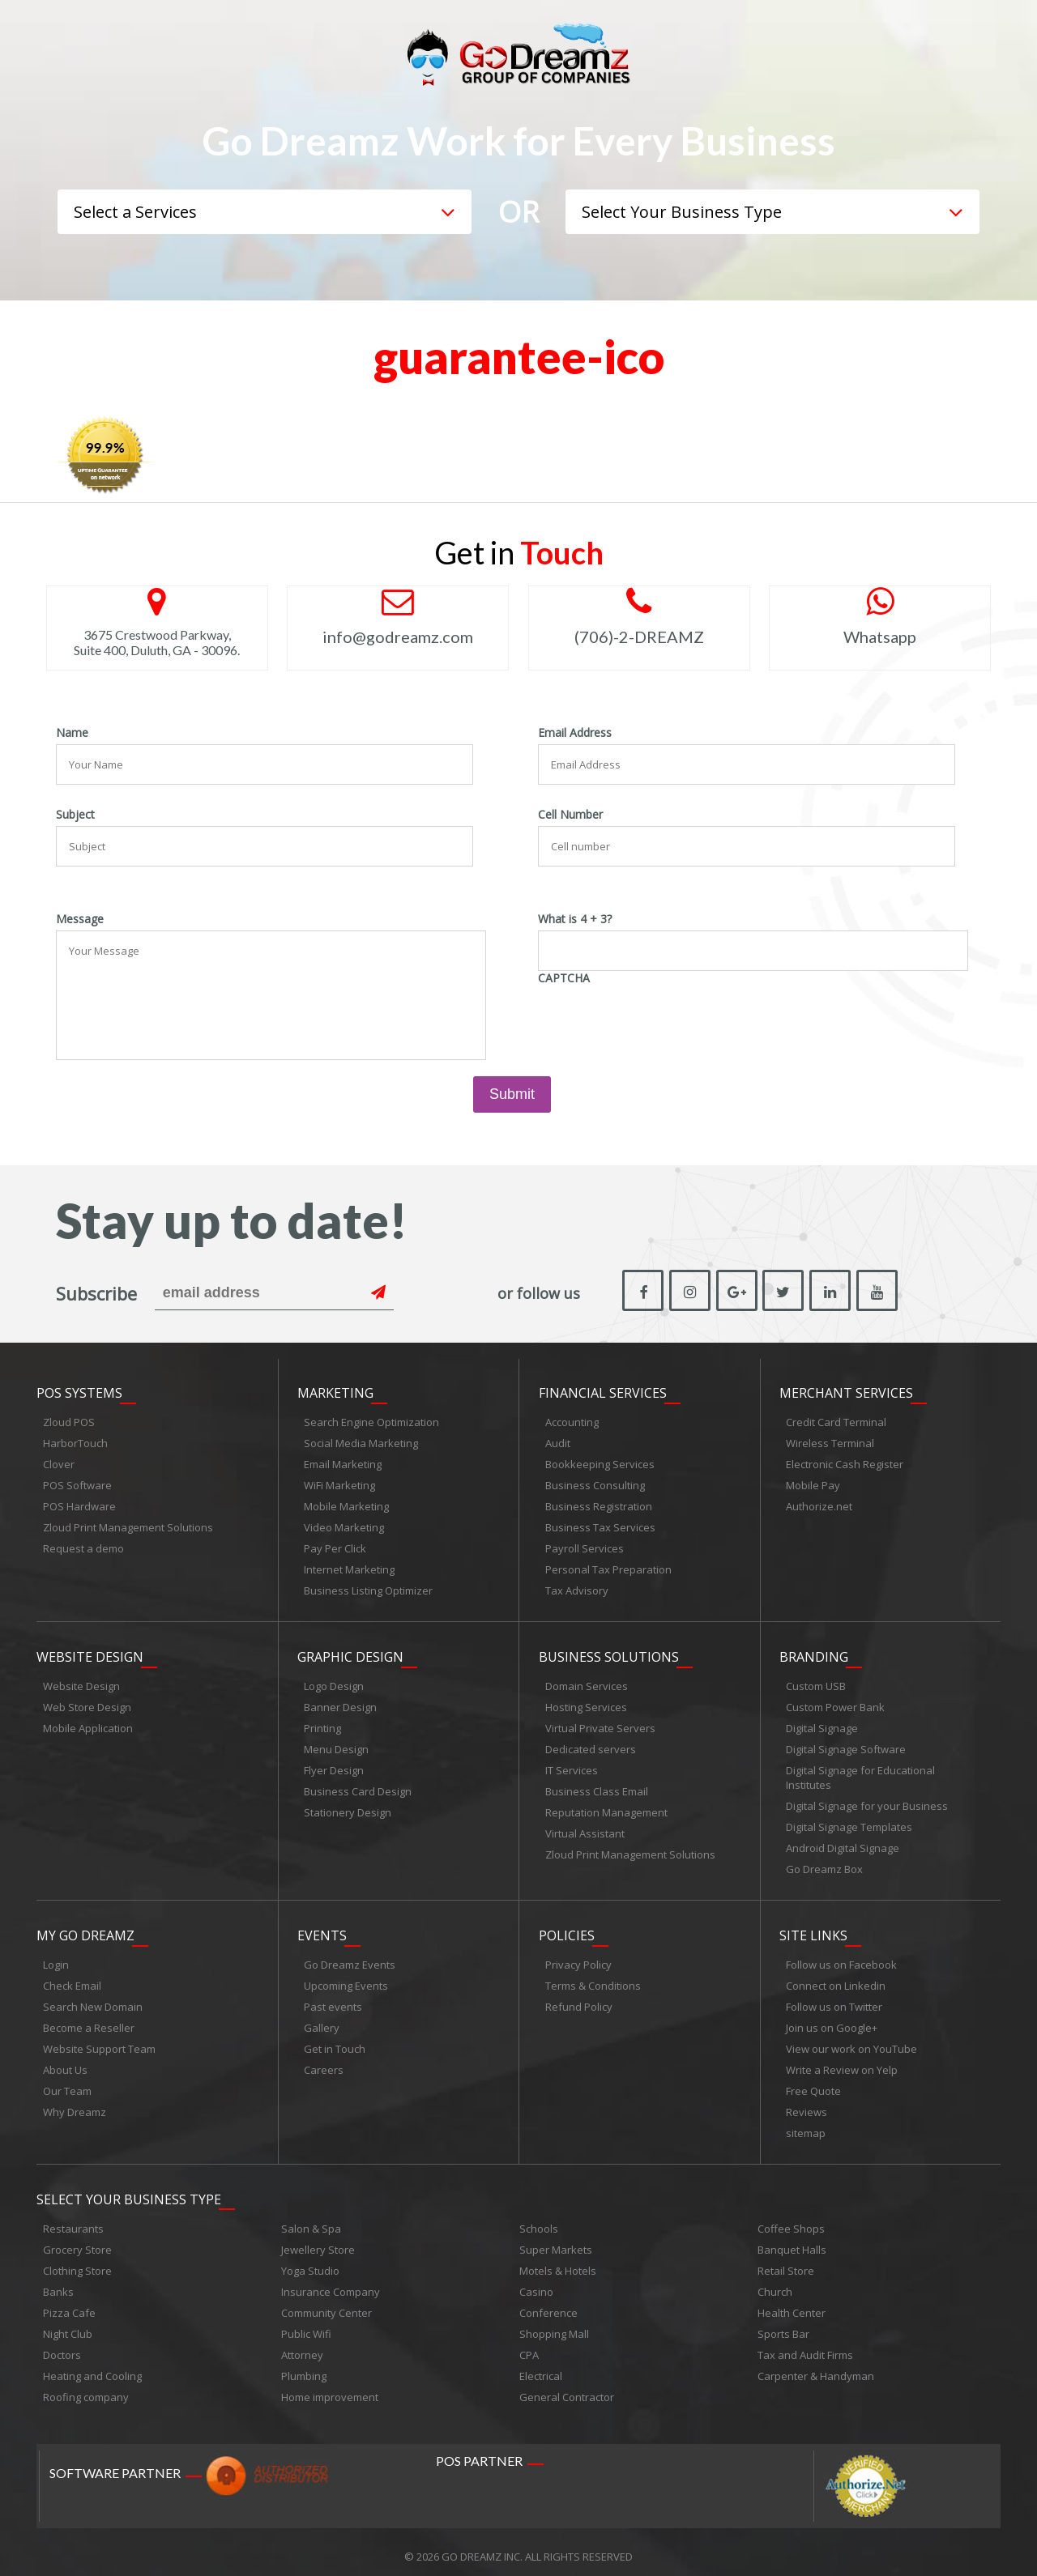  Describe the element at coordinates (92, 2367) in the screenshot. I see `Heating and Cooling` at that location.